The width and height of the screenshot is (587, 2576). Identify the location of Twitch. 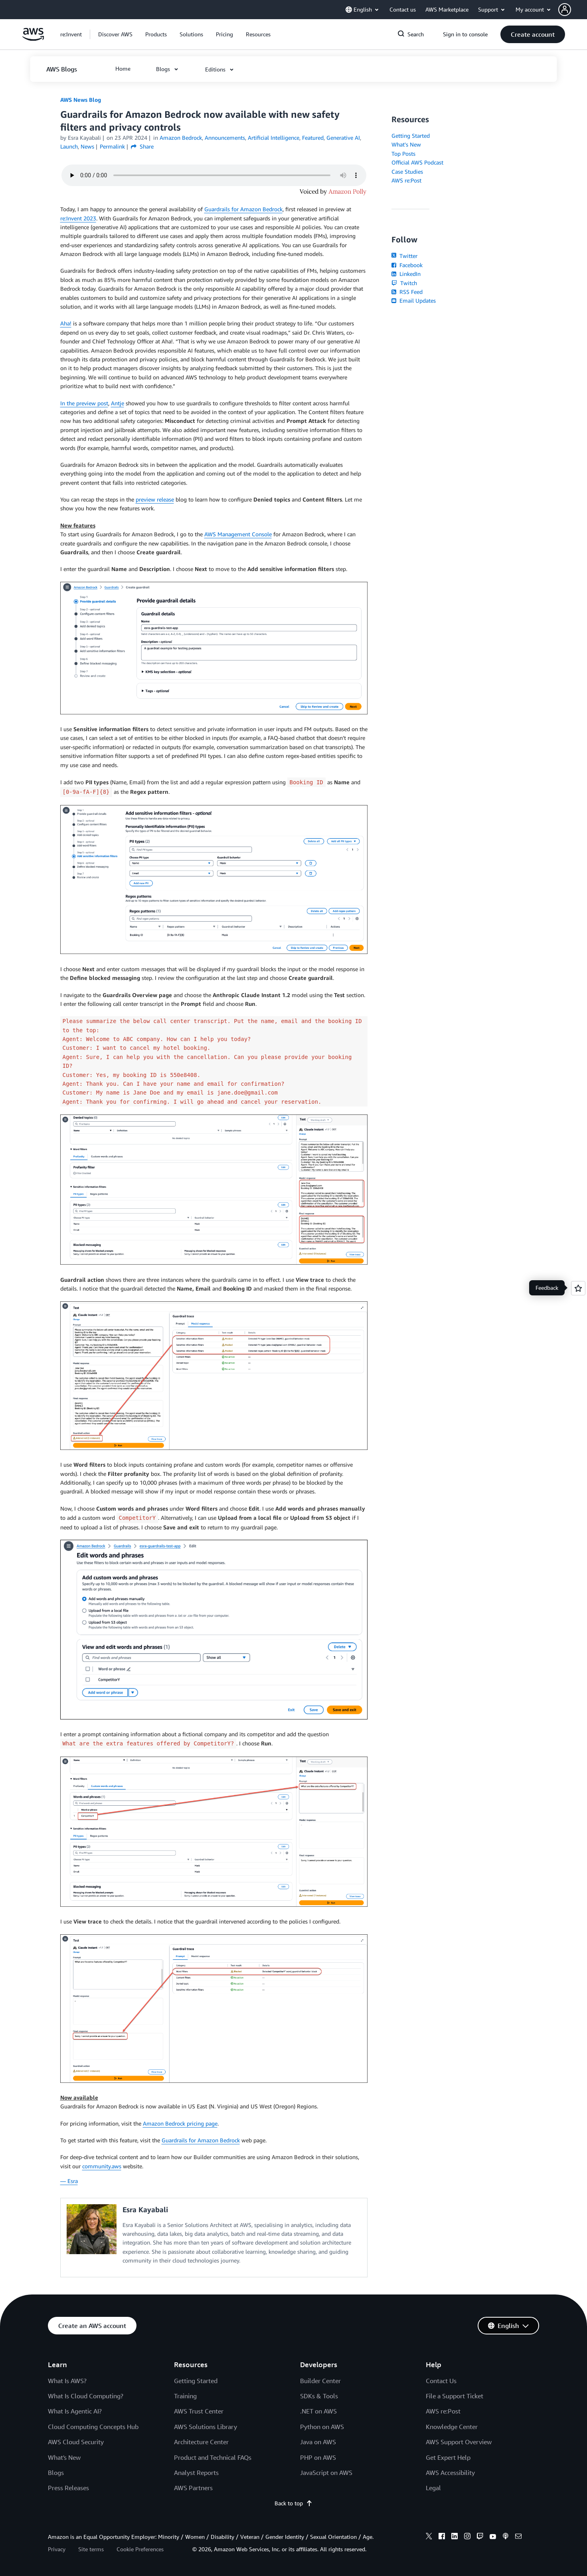
(404, 283).